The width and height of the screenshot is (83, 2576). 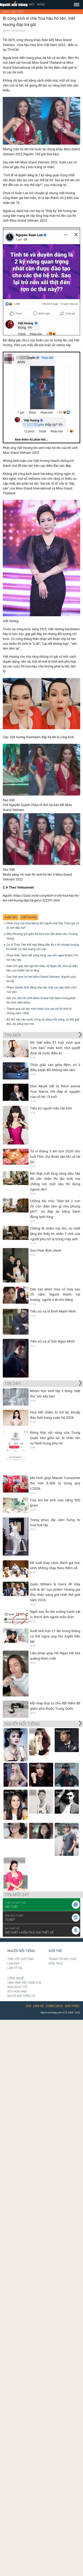 What do you see at coordinates (21, 1996) in the screenshot?
I see `Người nổi tiếng Fb` at bounding box center [21, 1996].